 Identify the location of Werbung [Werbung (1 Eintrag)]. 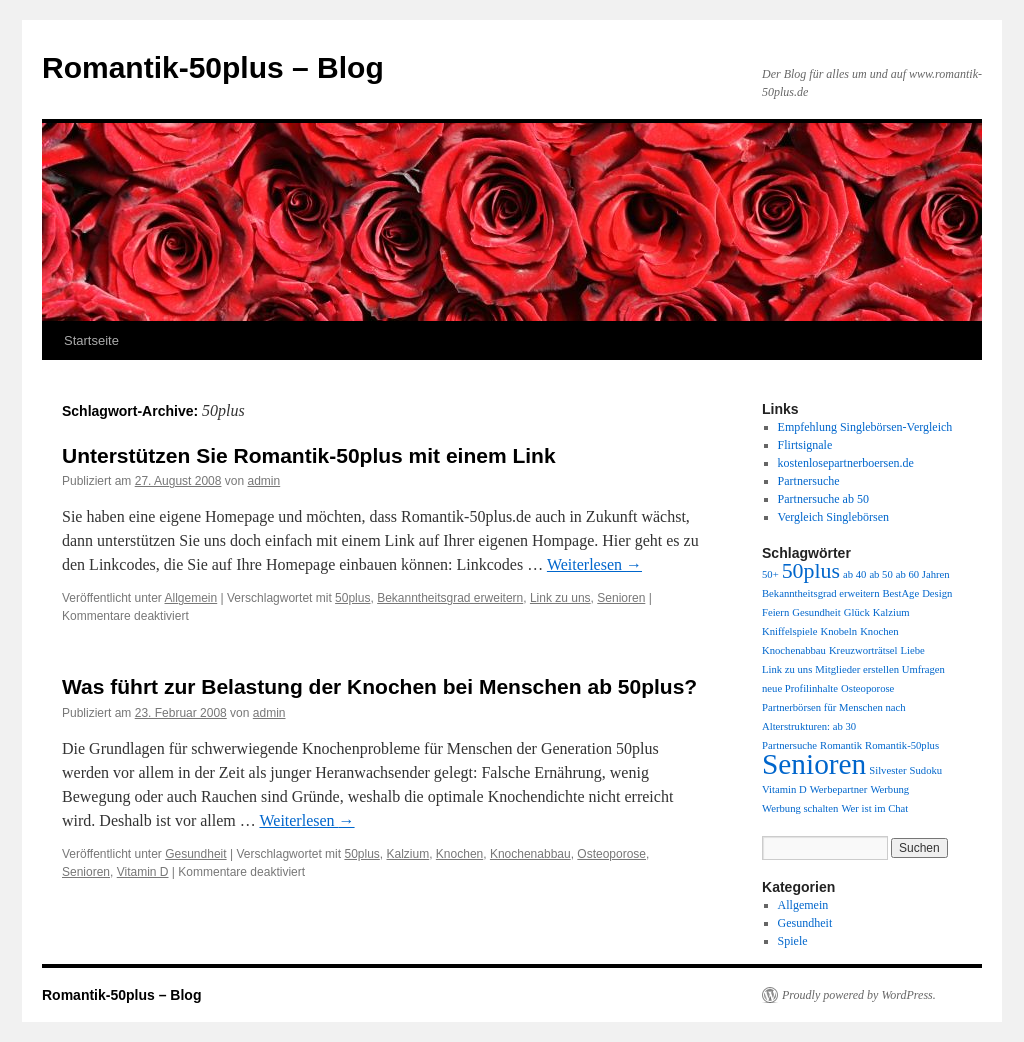
(889, 789).